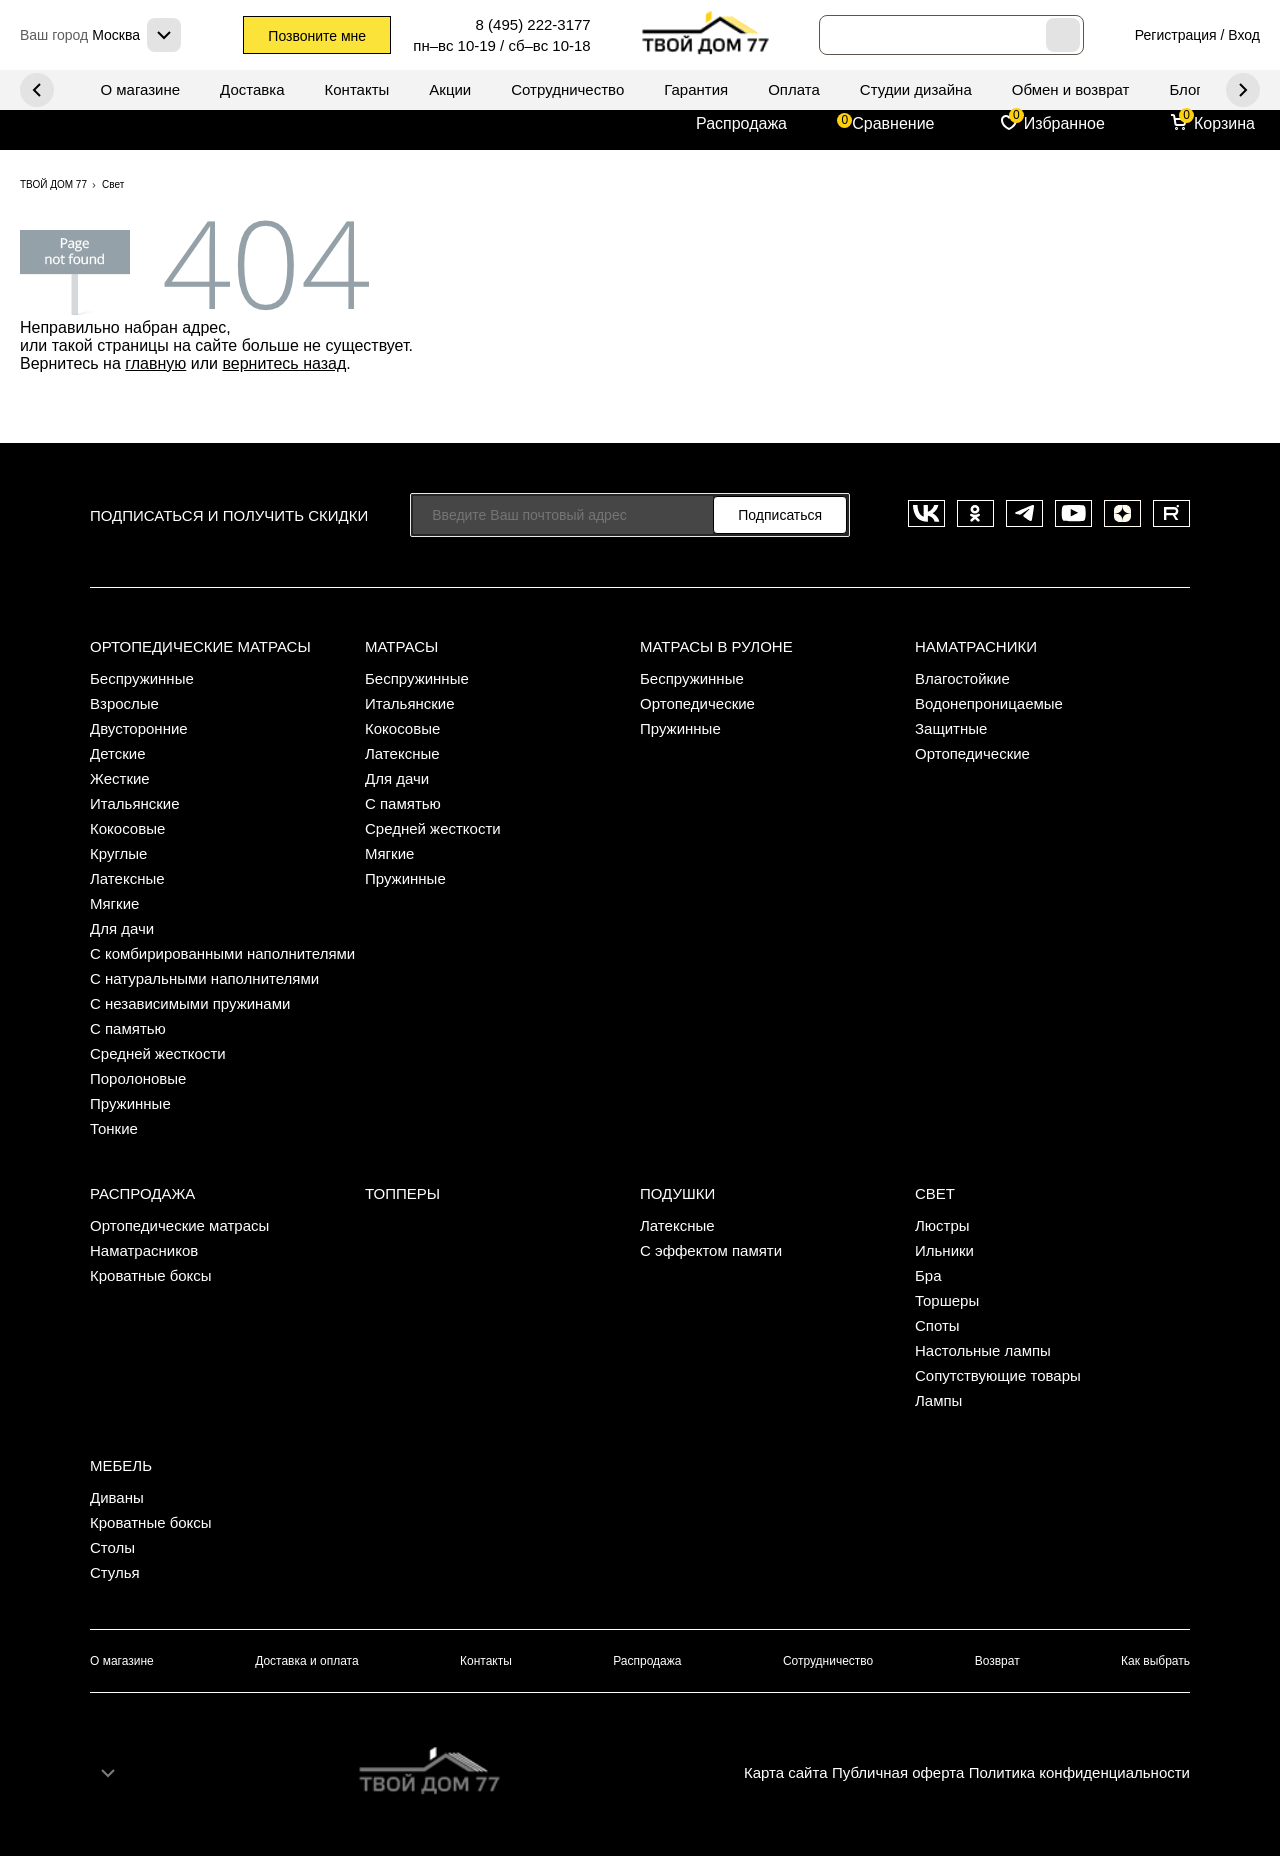  Describe the element at coordinates (401, 646) in the screenshot. I see `Матрасы` at that location.